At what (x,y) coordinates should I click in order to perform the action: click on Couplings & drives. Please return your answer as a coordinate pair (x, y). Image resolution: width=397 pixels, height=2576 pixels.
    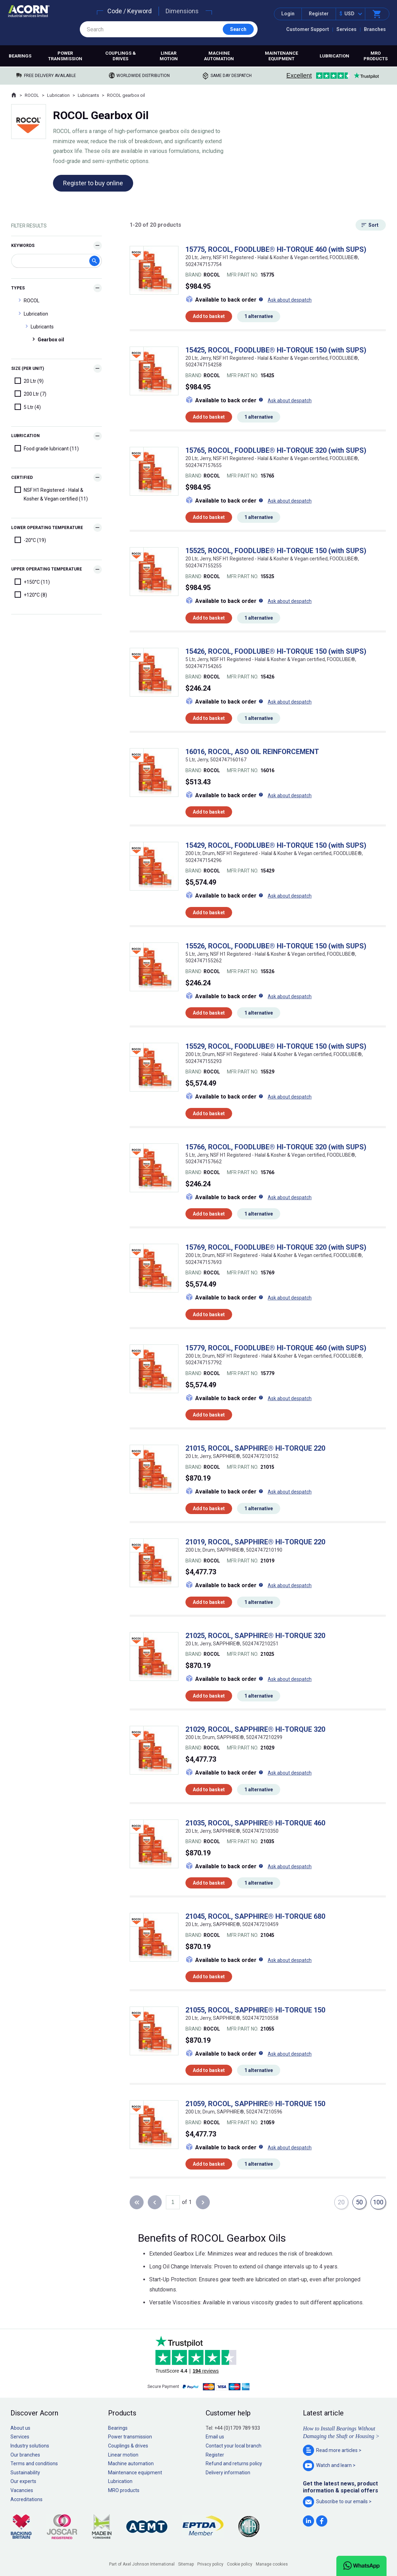
    Looking at the image, I should click on (120, 56).